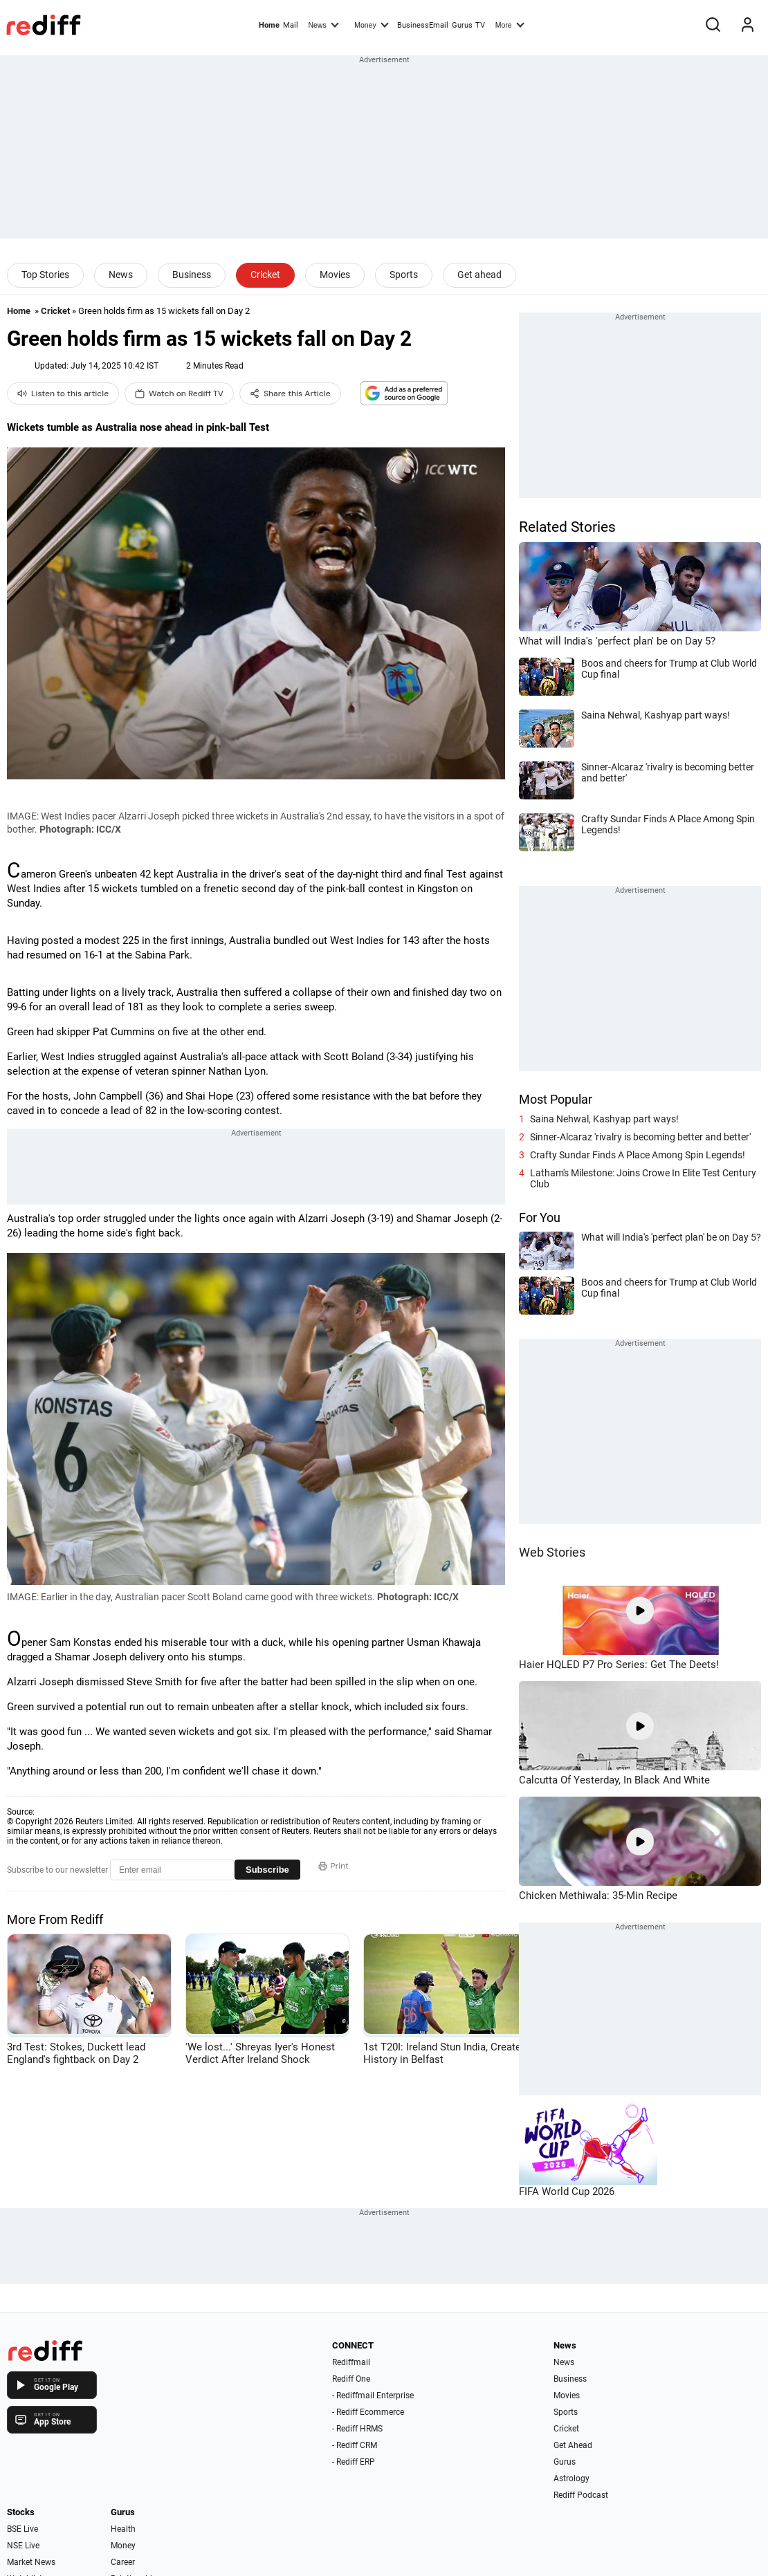  I want to click on More, so click(509, 24).